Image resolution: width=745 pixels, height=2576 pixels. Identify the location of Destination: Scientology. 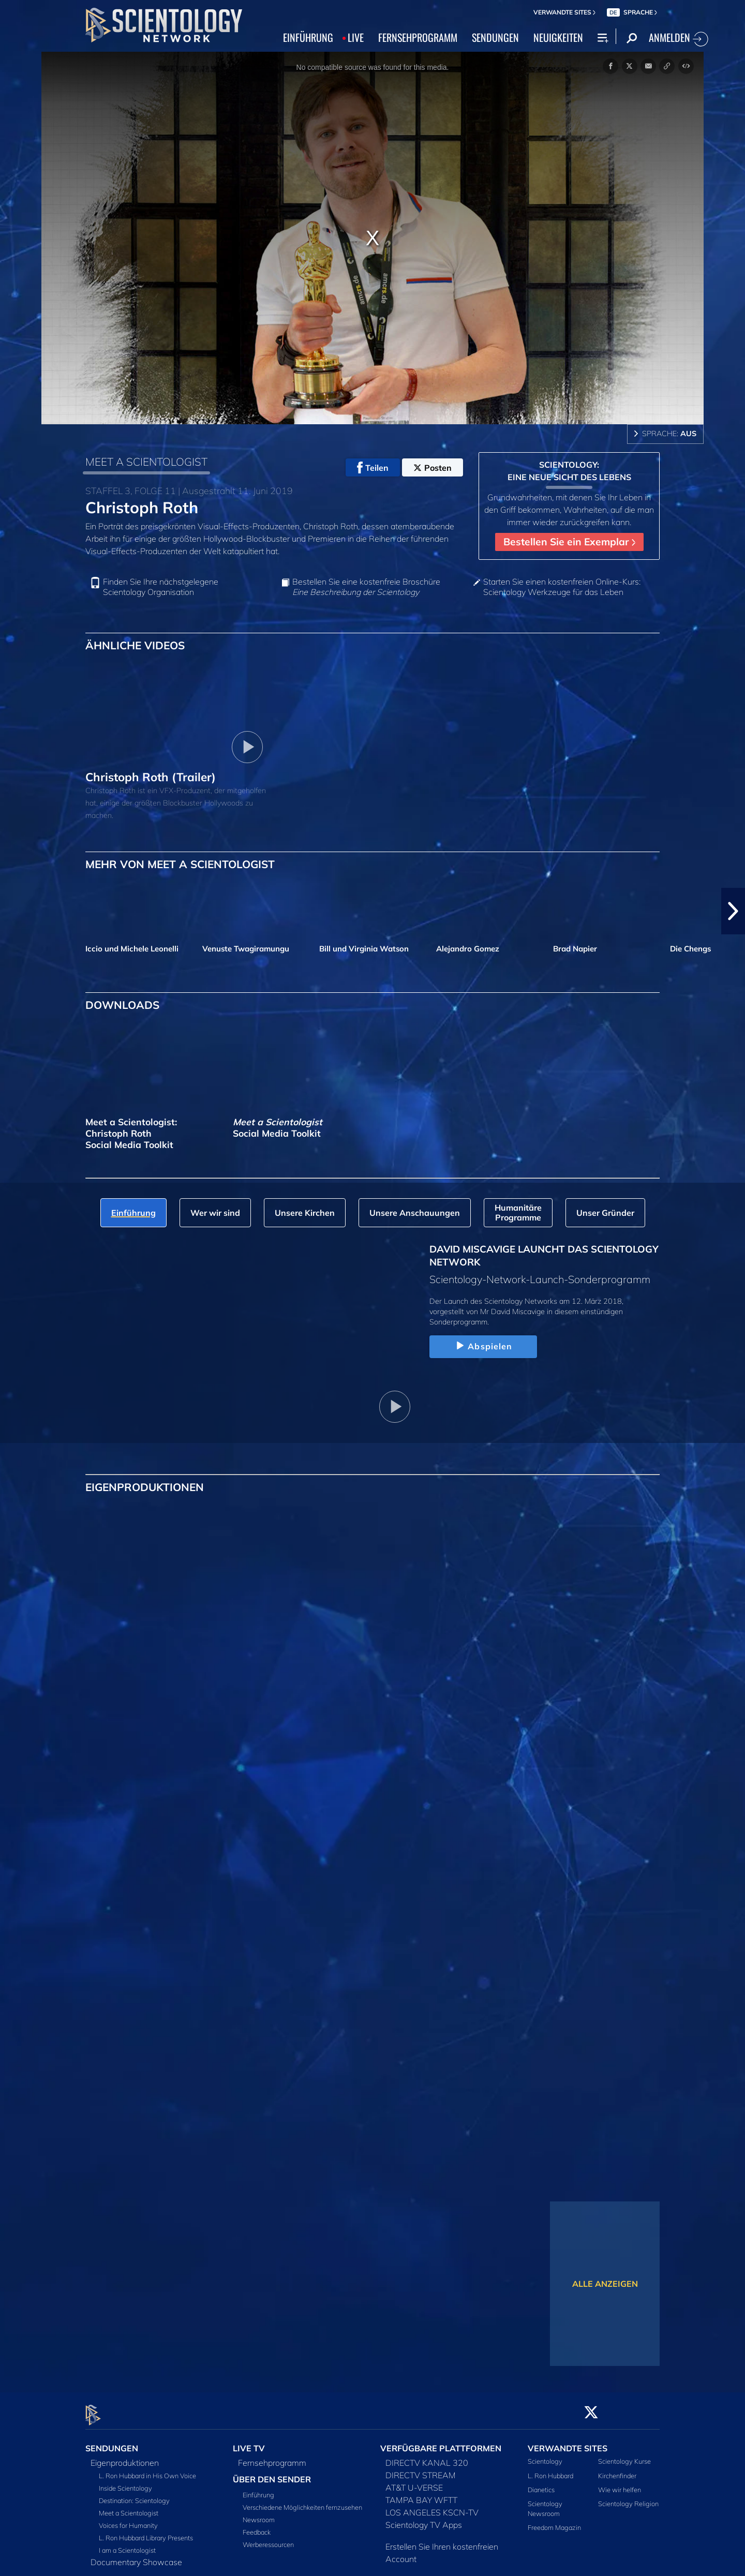
(134, 2495).